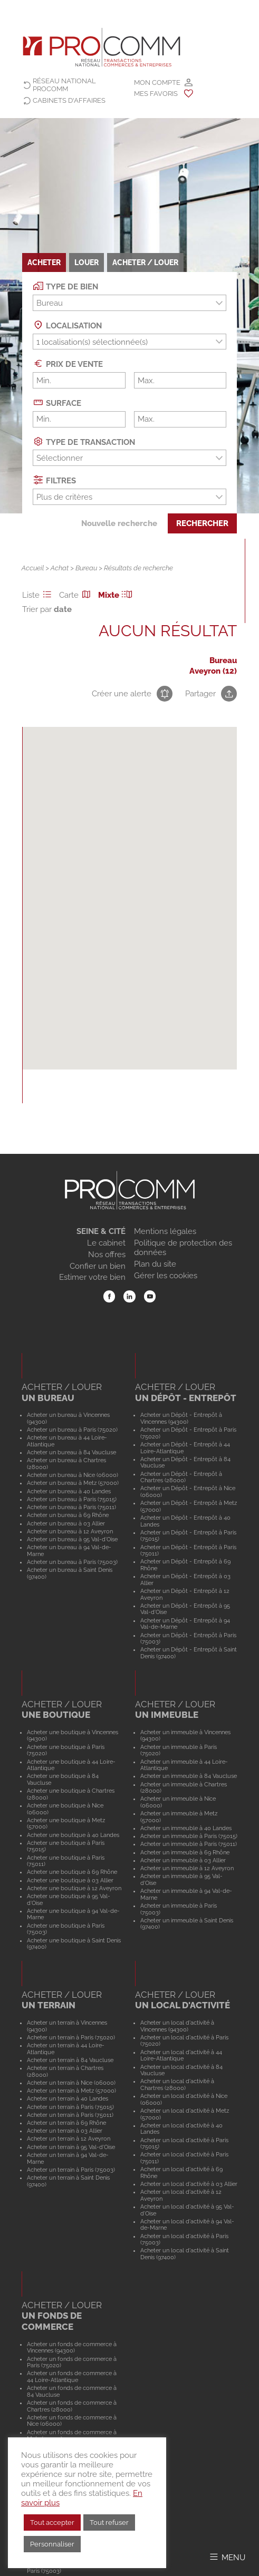  What do you see at coordinates (67, 324) in the screenshot?
I see `Localisation` at bounding box center [67, 324].